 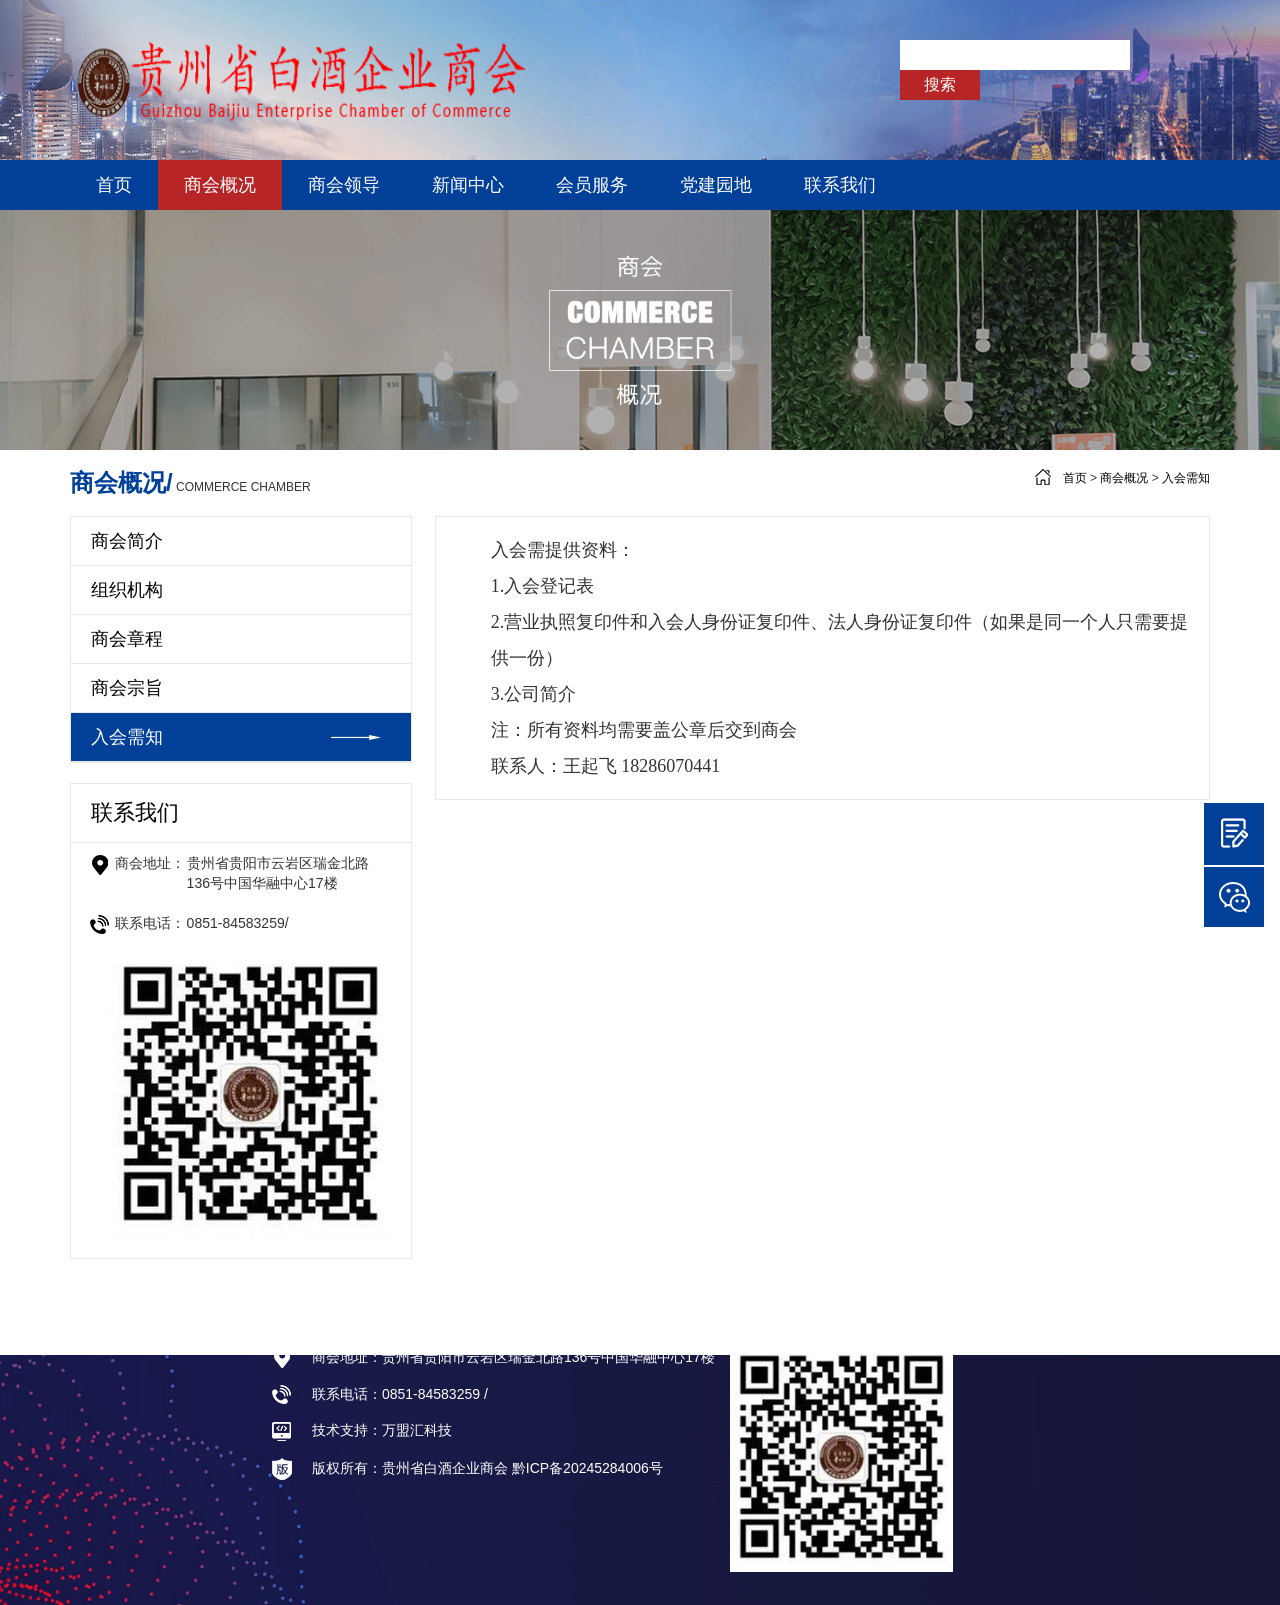 What do you see at coordinates (344, 185) in the screenshot?
I see `商会领导` at bounding box center [344, 185].